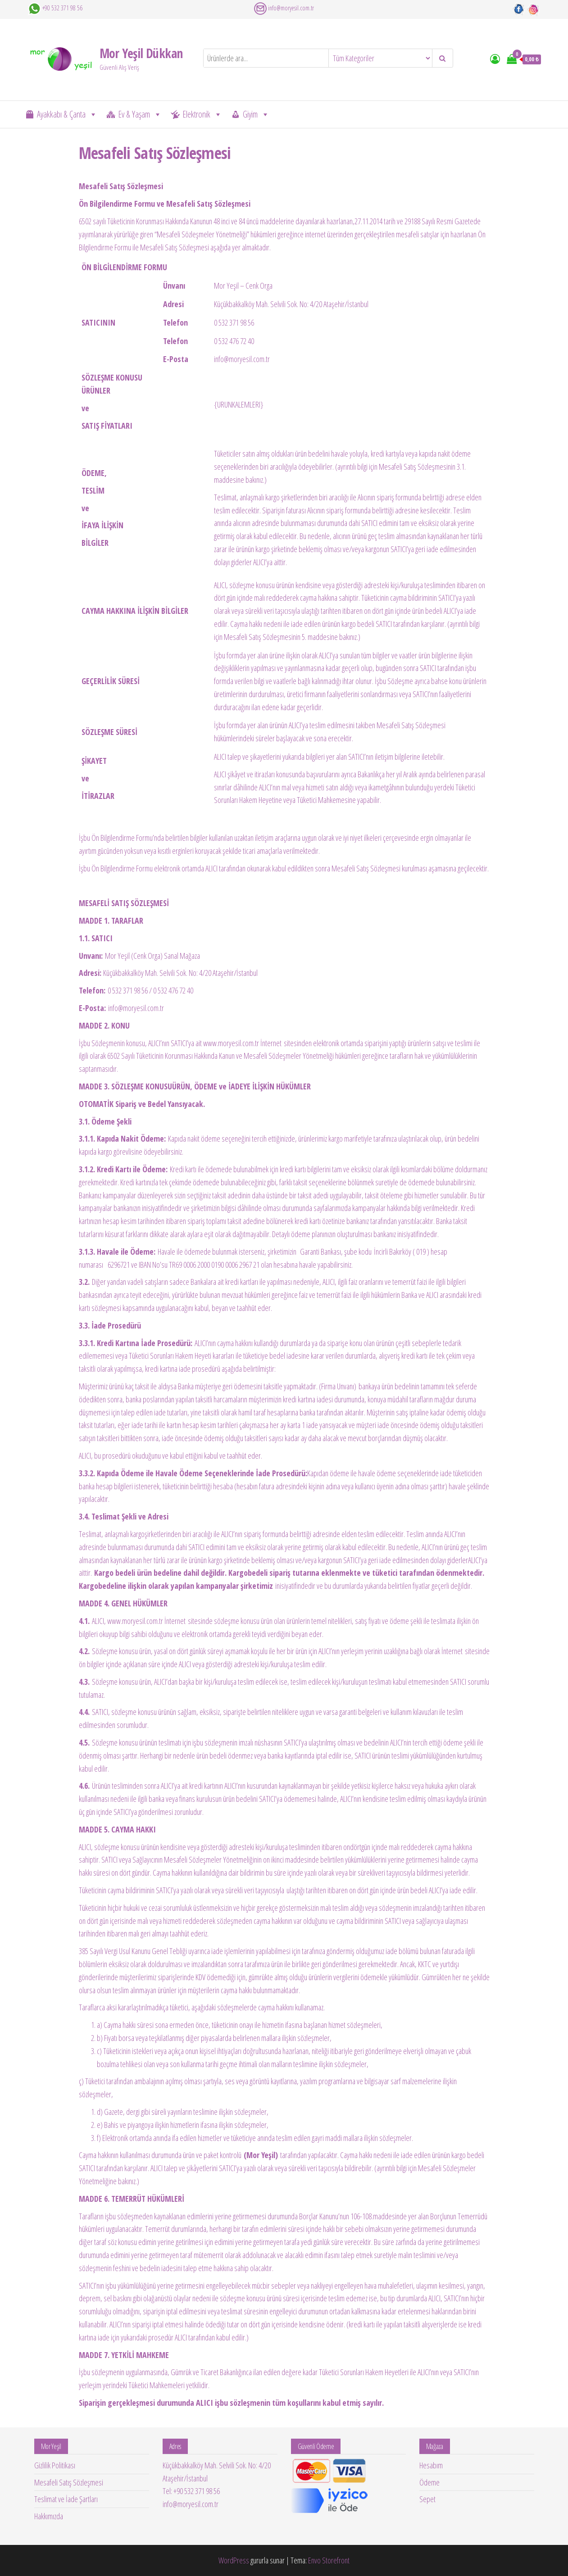  What do you see at coordinates (67, 114) in the screenshot?
I see `Ayakkabı & Çanta` at bounding box center [67, 114].